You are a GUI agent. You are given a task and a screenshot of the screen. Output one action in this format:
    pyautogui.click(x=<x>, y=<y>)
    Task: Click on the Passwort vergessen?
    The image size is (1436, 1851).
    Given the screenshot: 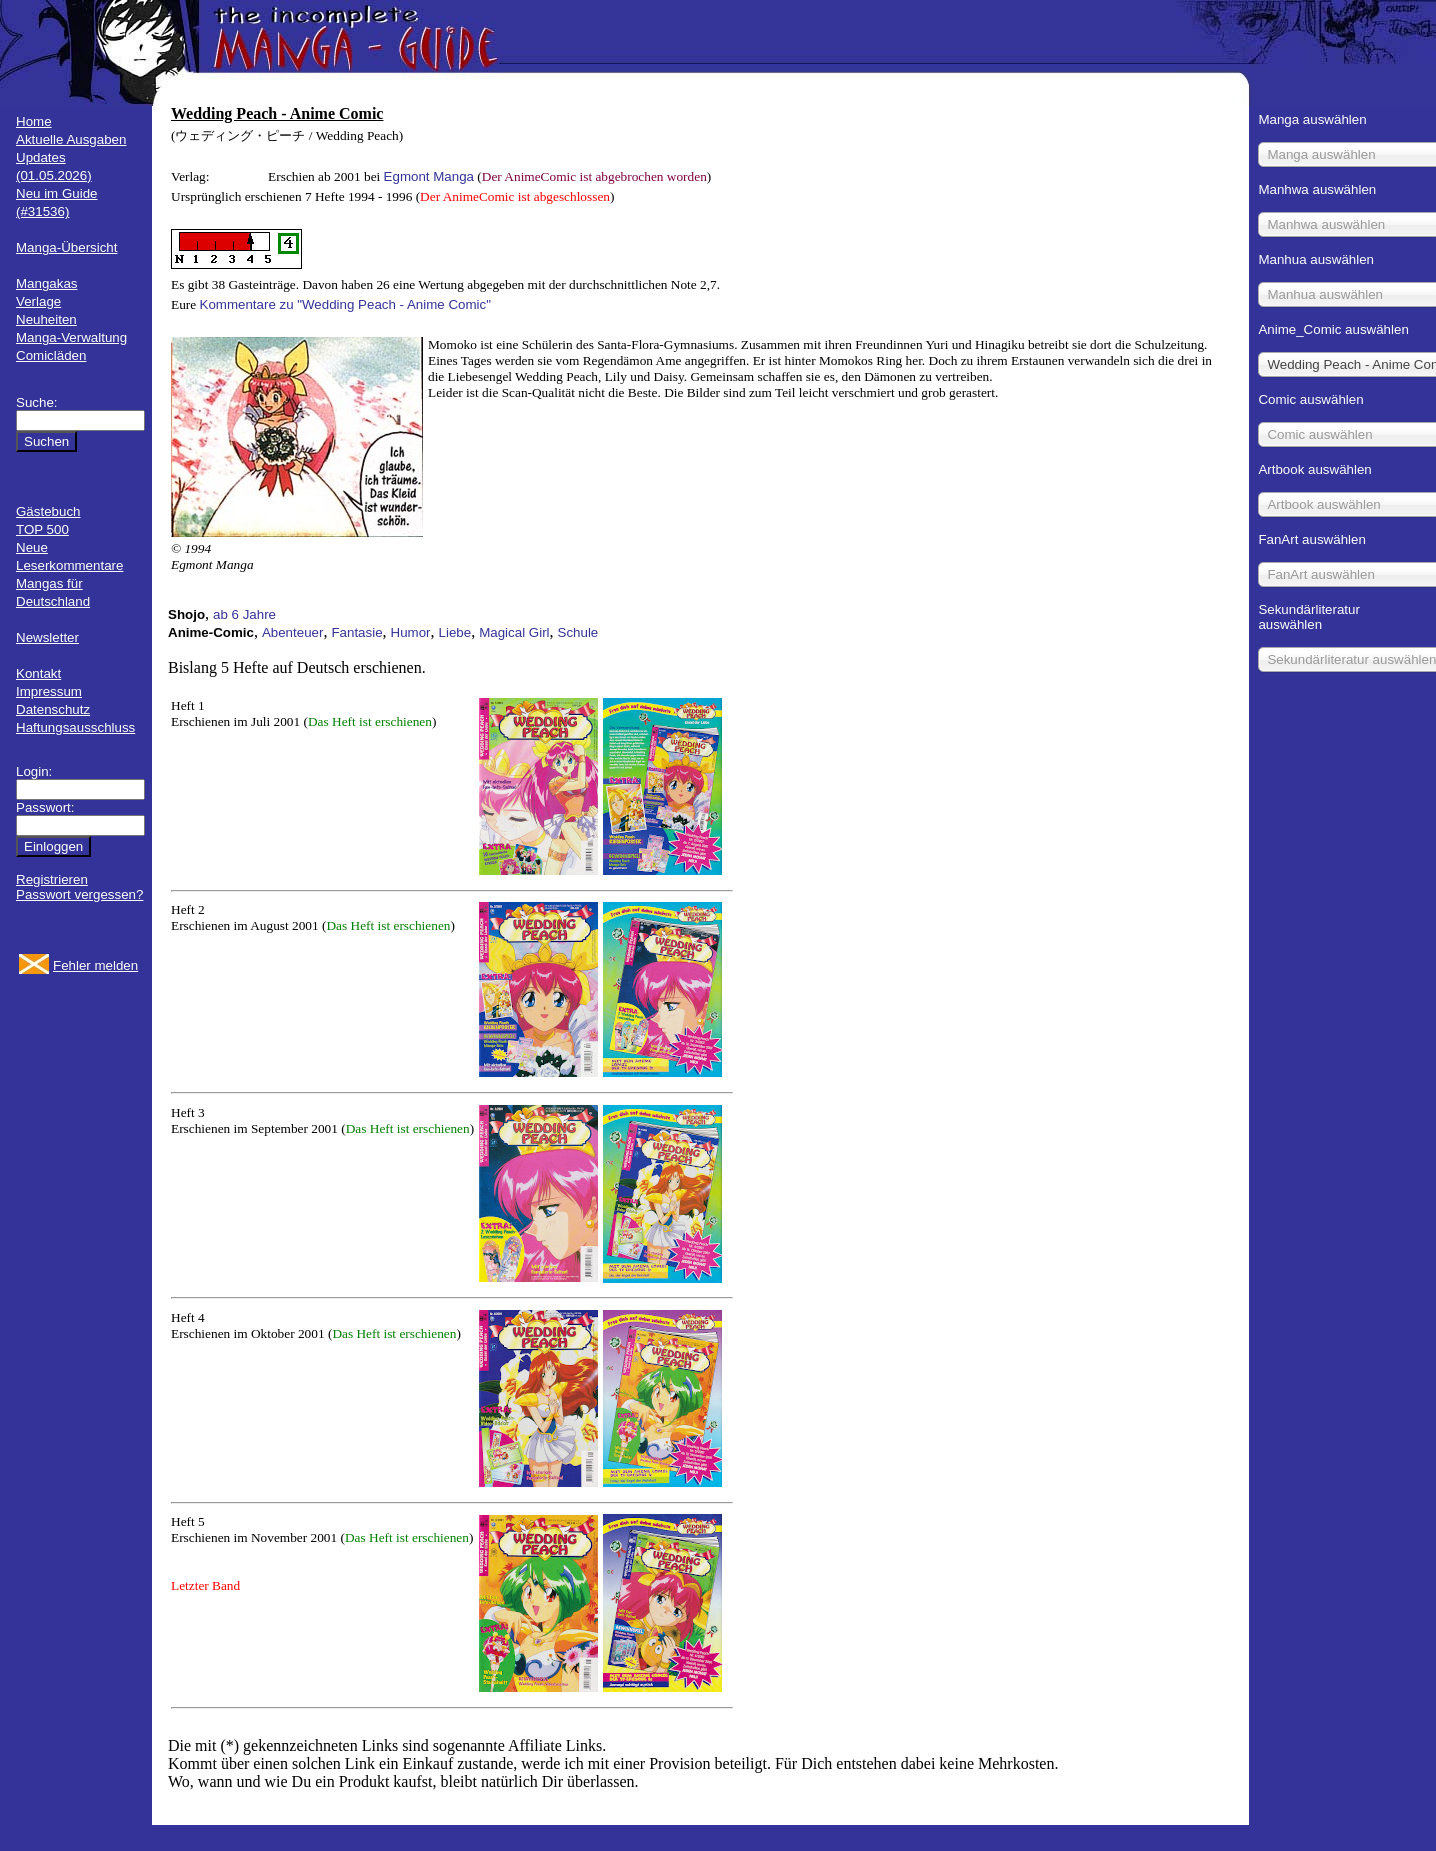 What is the action you would take?
    pyautogui.click(x=79, y=894)
    